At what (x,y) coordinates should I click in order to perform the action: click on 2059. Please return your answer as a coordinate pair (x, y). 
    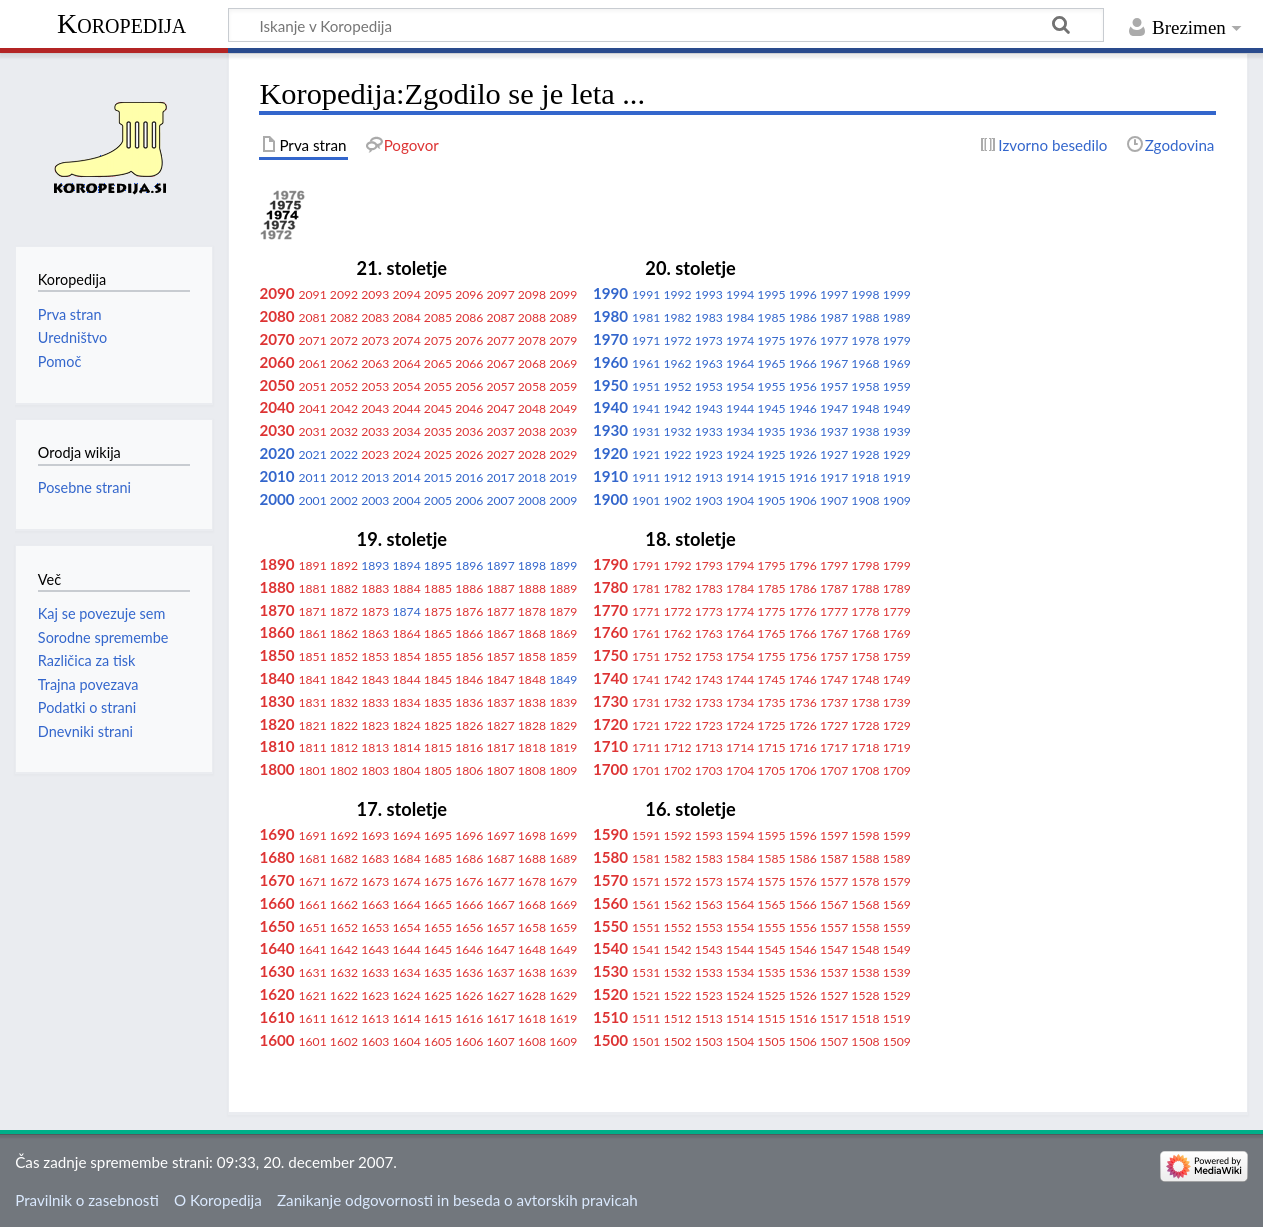
    Looking at the image, I should click on (563, 386).